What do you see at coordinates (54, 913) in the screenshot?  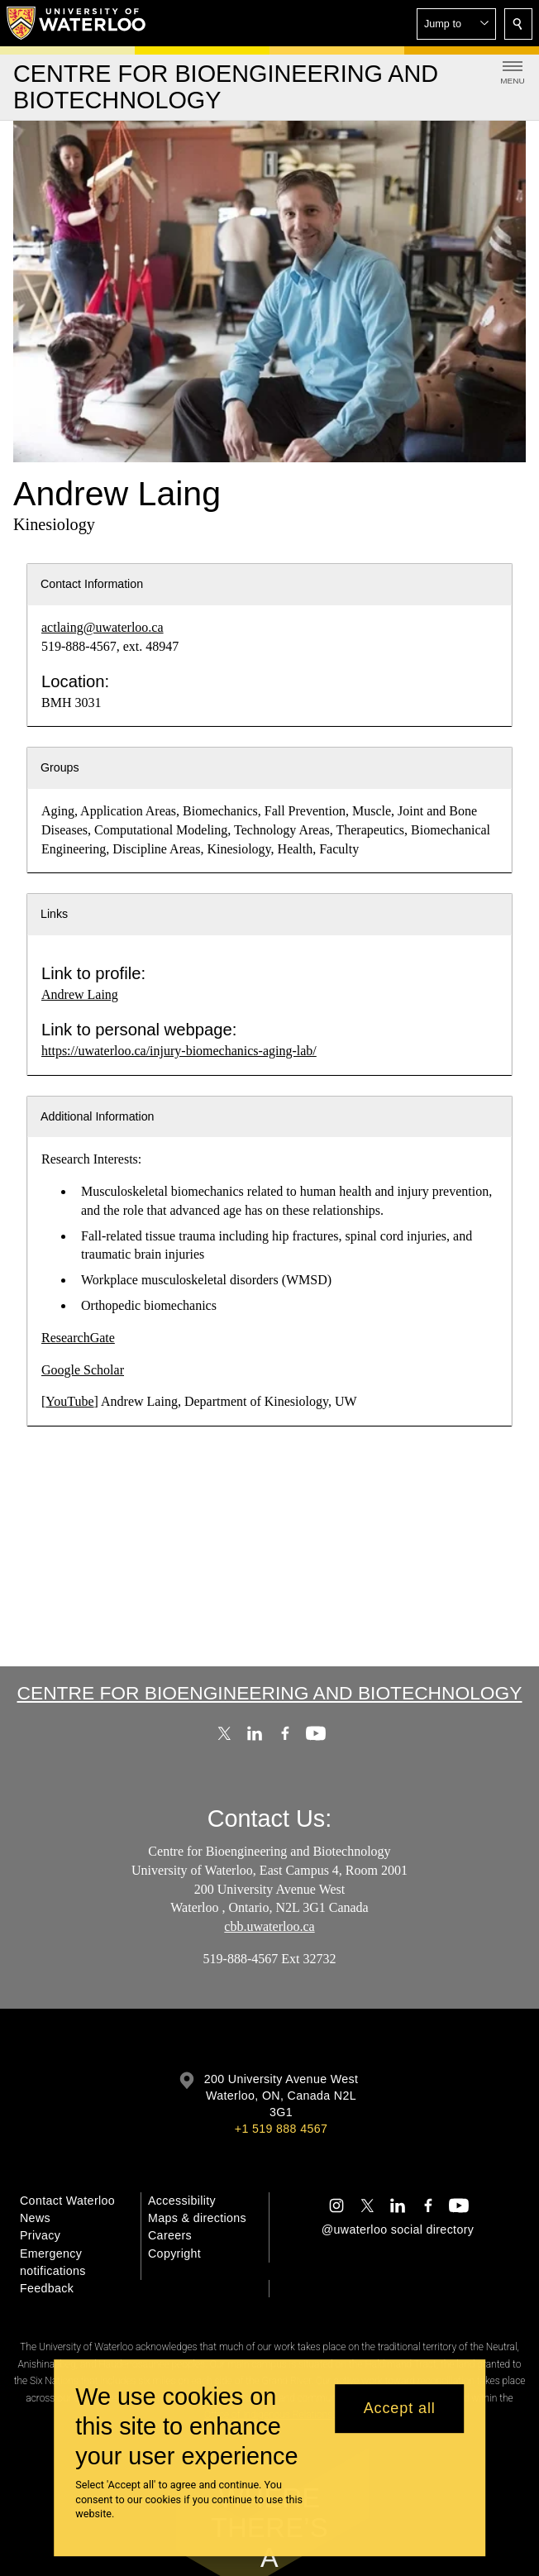 I see `Links` at bounding box center [54, 913].